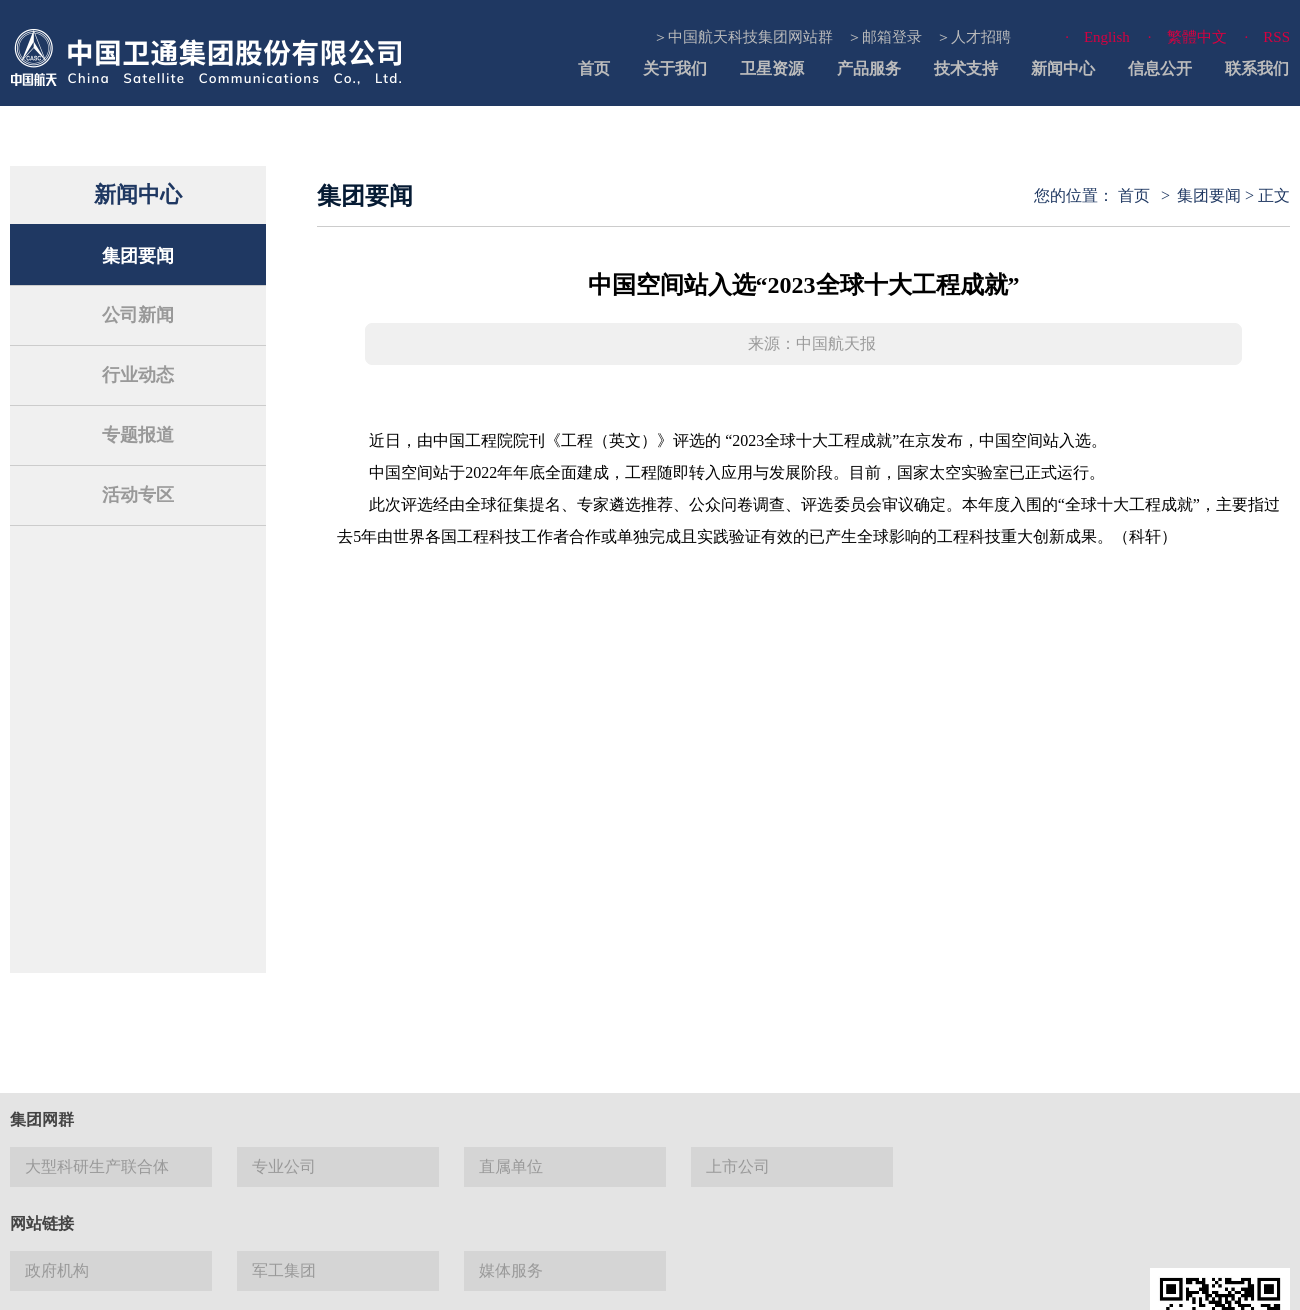 The image size is (1300, 1310). What do you see at coordinates (1257, 68) in the screenshot?
I see `联系我们` at bounding box center [1257, 68].